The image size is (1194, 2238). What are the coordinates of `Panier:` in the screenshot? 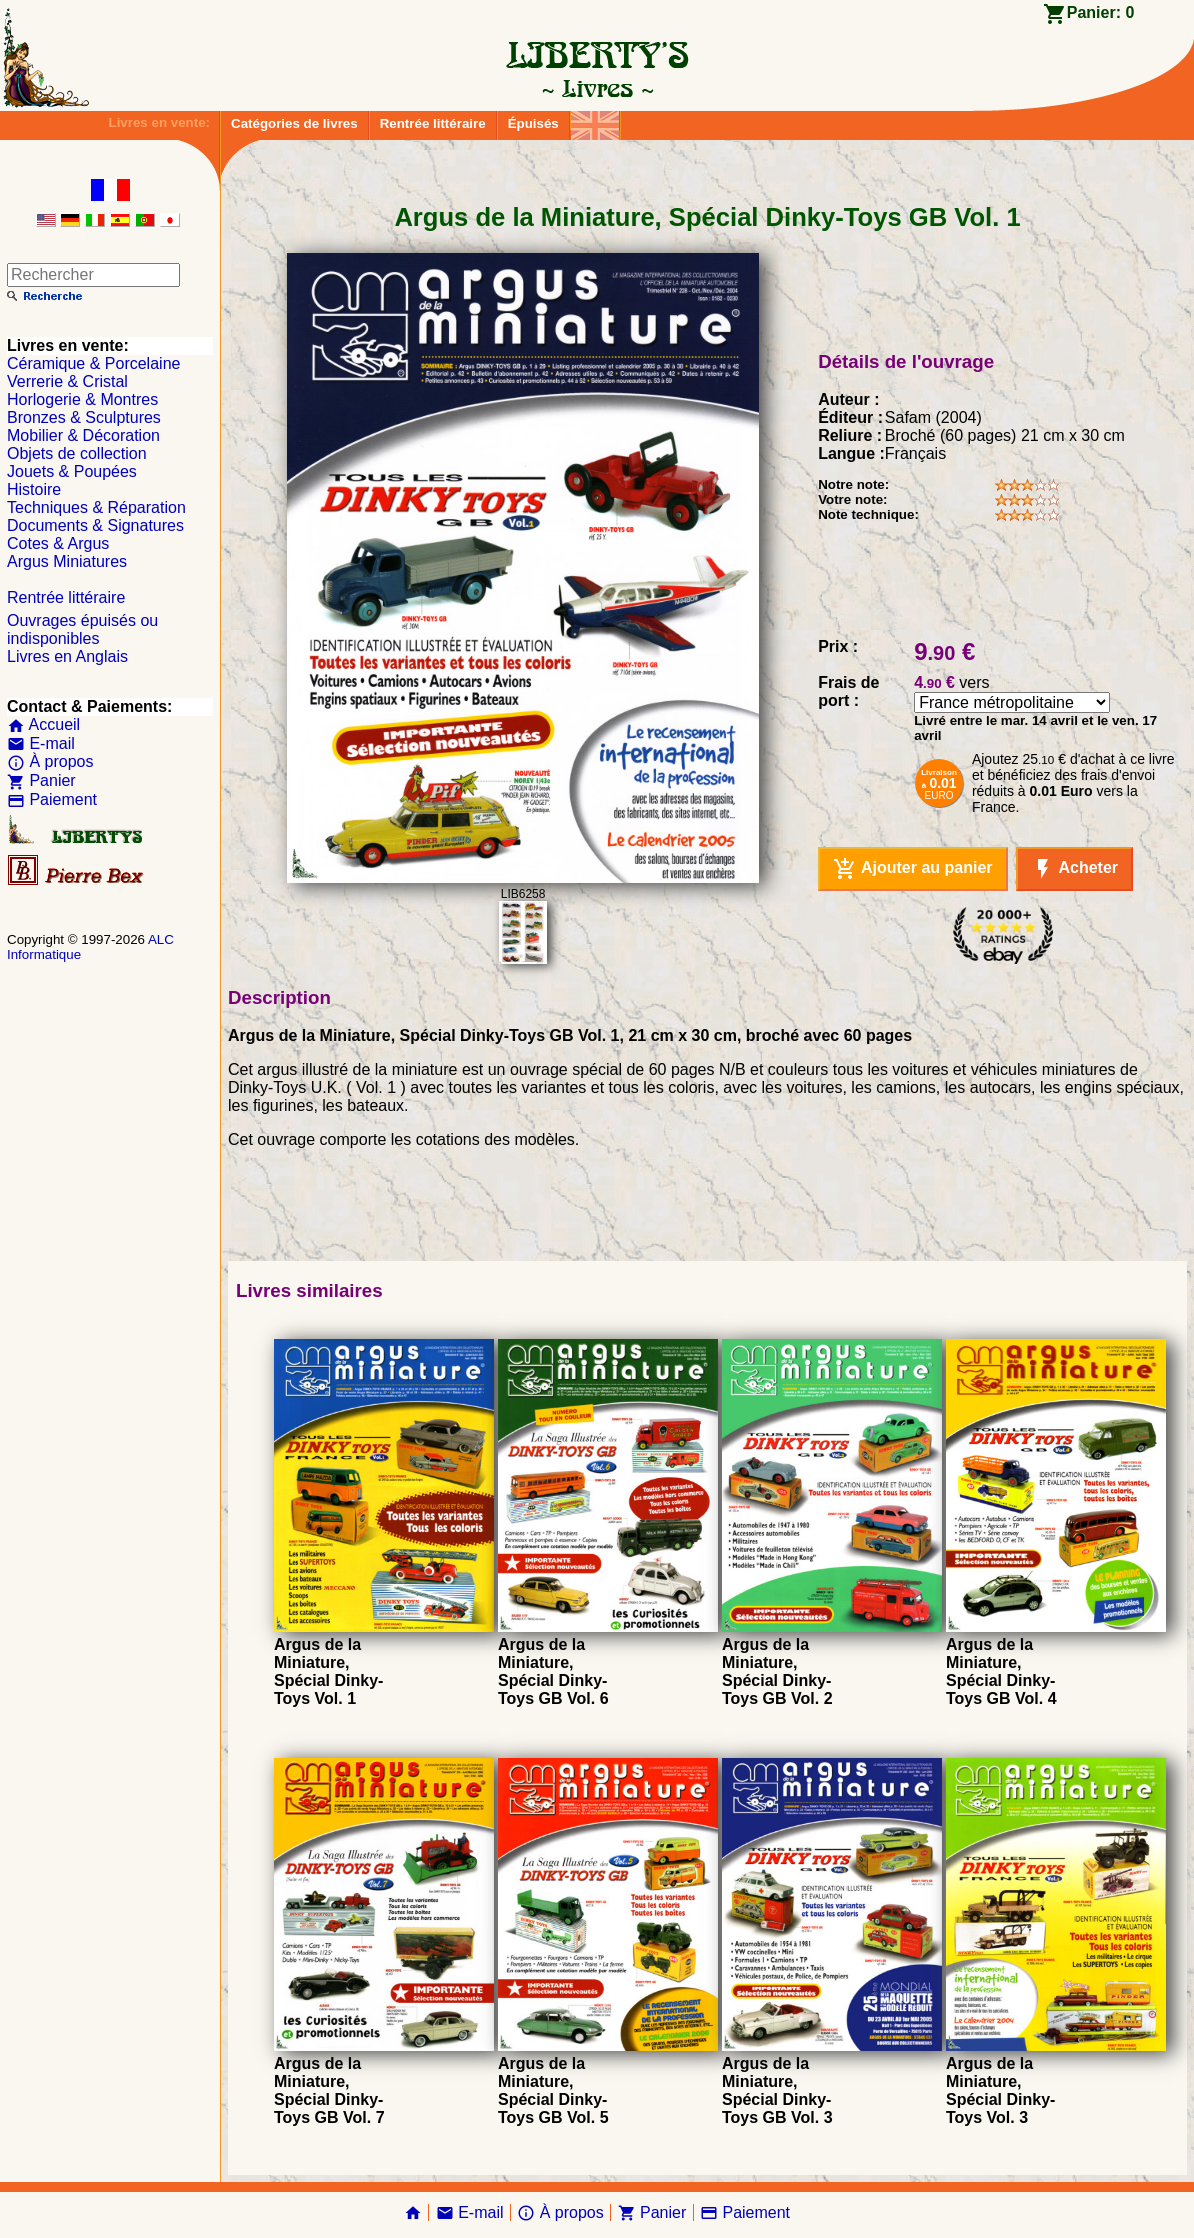 It's located at (1101, 12).